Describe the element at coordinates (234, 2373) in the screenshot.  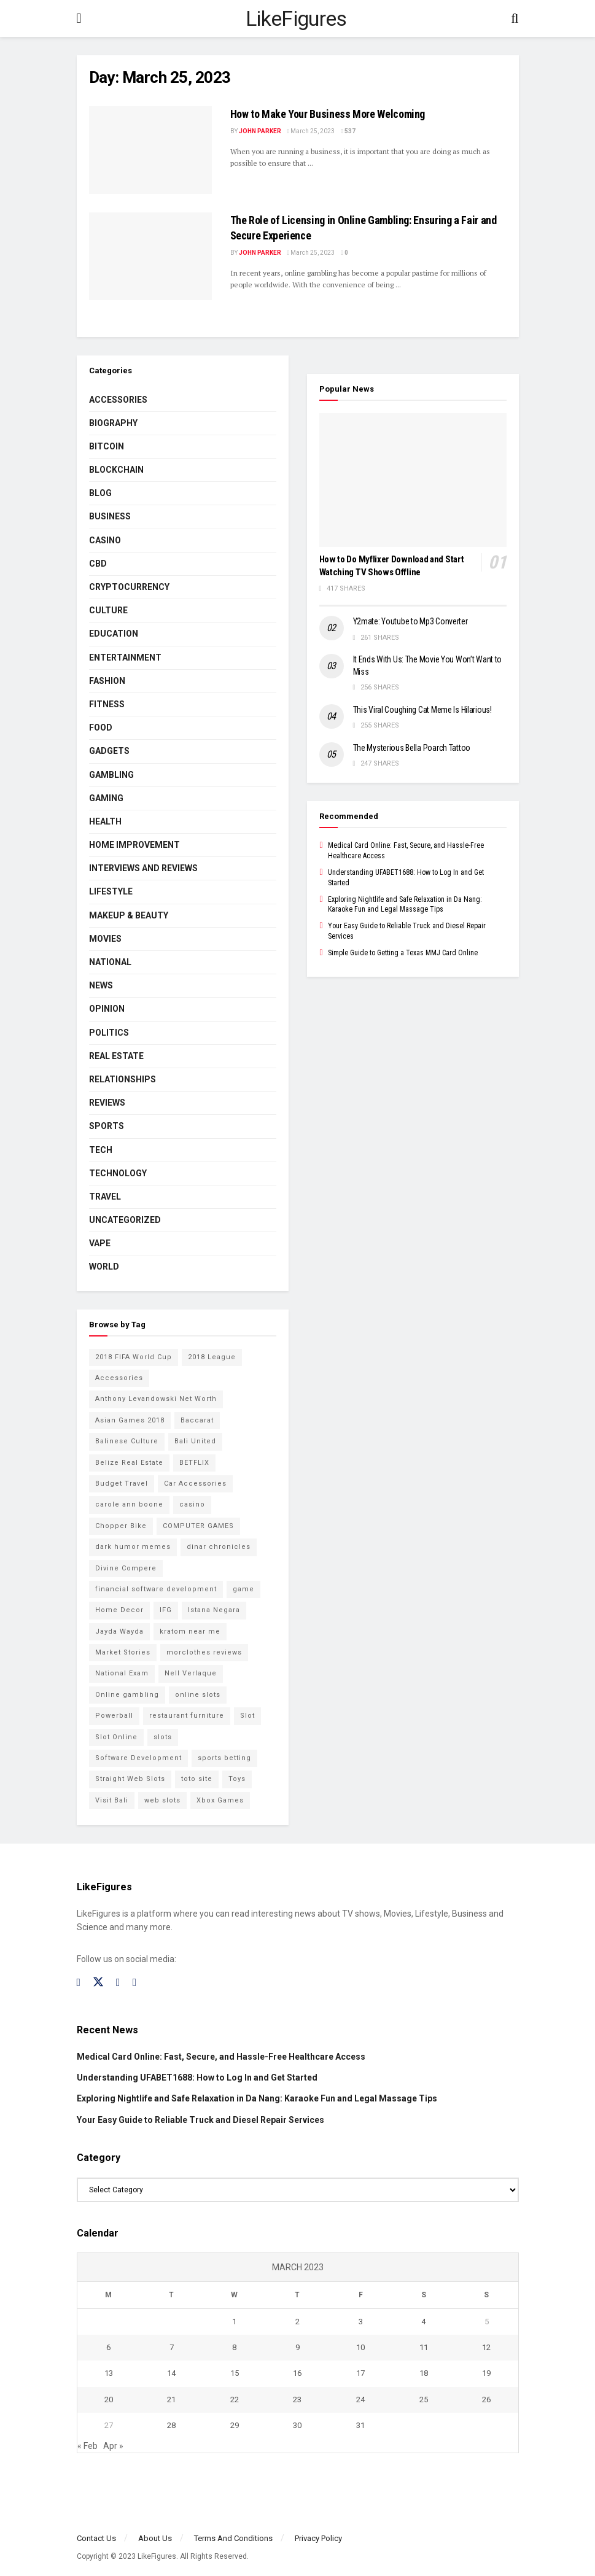
I see `15 [Posts published on March 15, 2023]` at that location.